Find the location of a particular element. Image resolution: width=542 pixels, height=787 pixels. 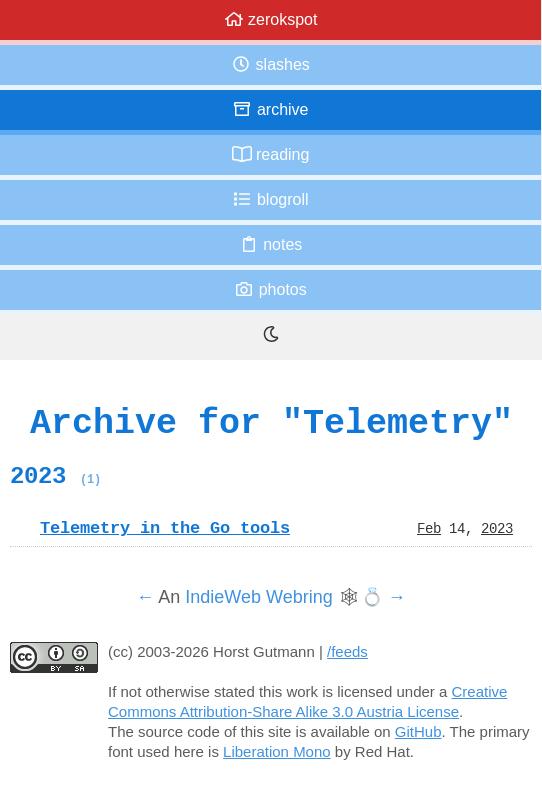

GitHub is located at coordinates (418, 731).